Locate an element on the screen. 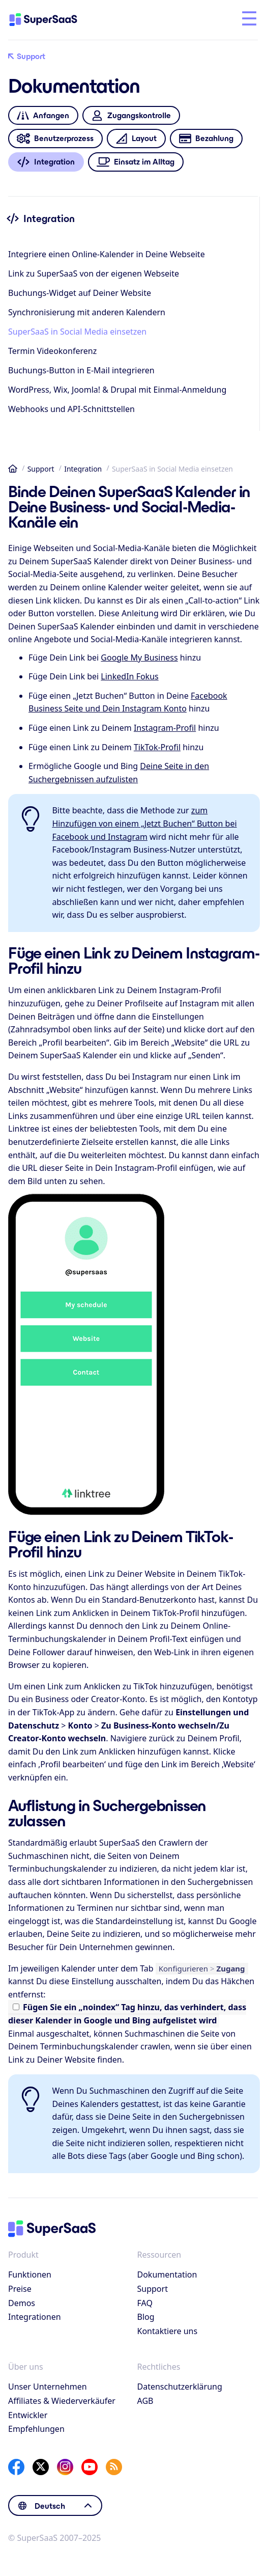 Image resolution: width=266 pixels, height=2576 pixels. [Instagram] is located at coordinates (65, 2467).